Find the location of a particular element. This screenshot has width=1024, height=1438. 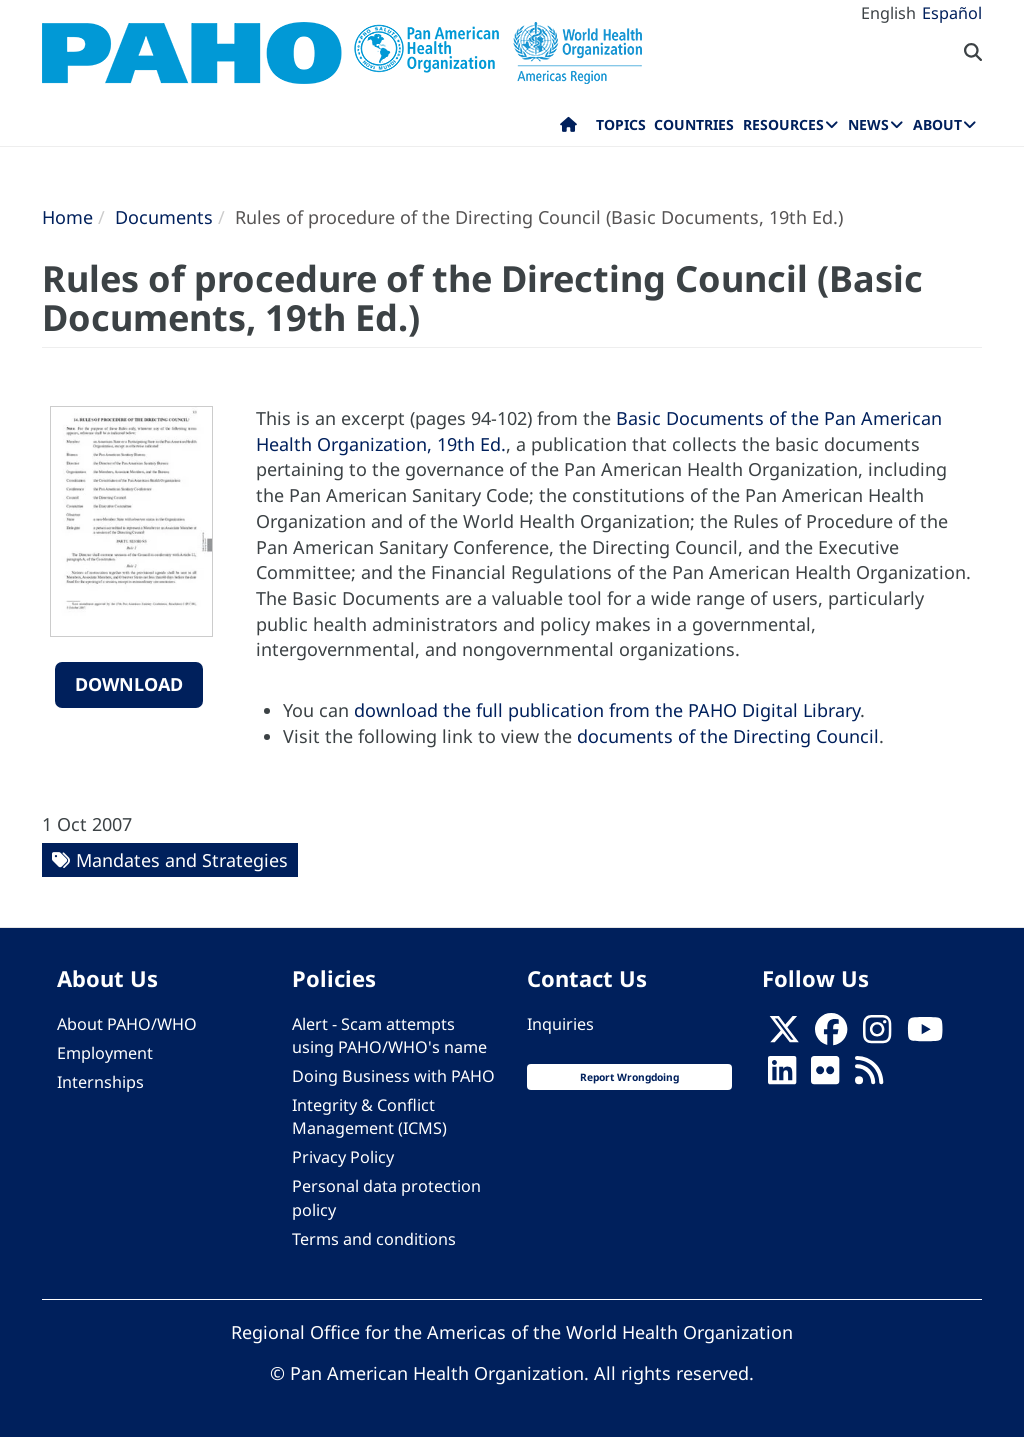

Alert - Scam attempts using PAHO/WHO's name is located at coordinates (389, 1035).